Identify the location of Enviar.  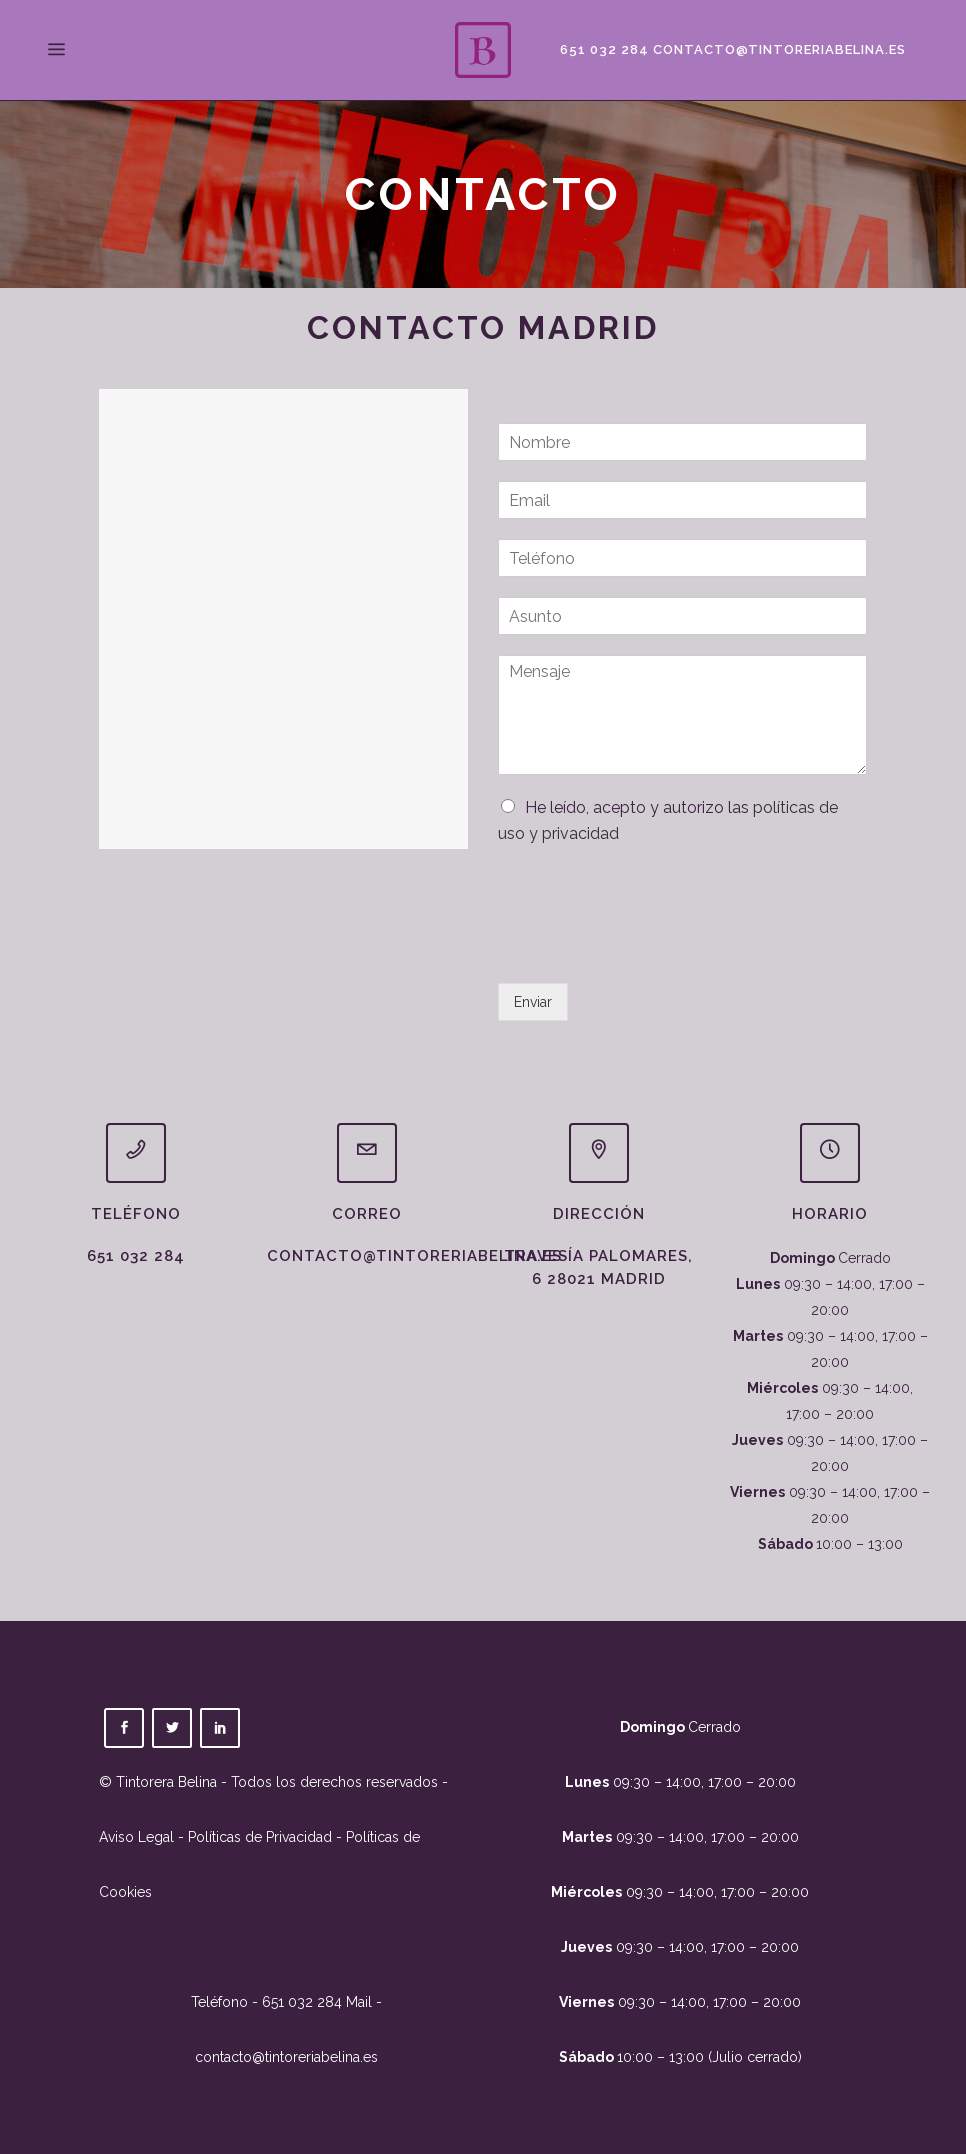
(533, 1002).